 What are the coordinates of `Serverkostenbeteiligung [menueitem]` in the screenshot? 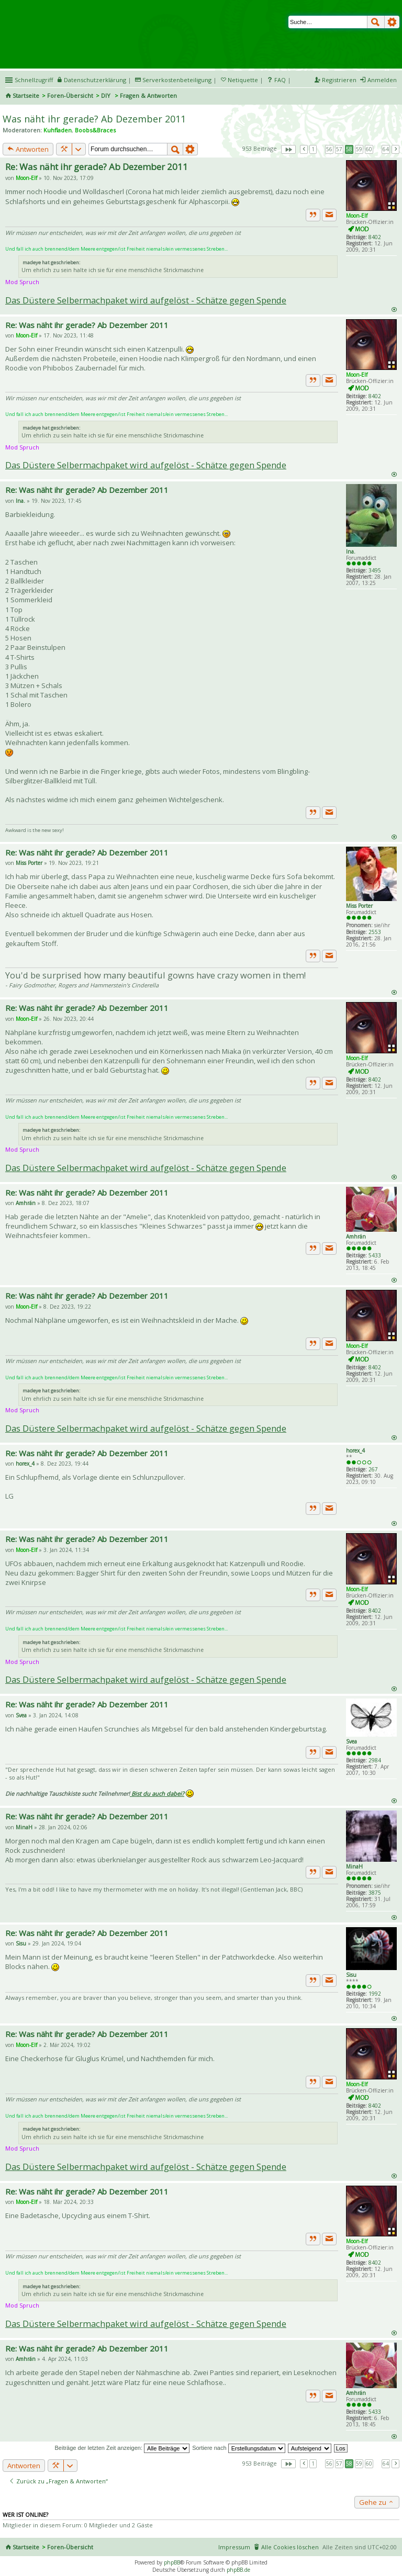 It's located at (176, 80).